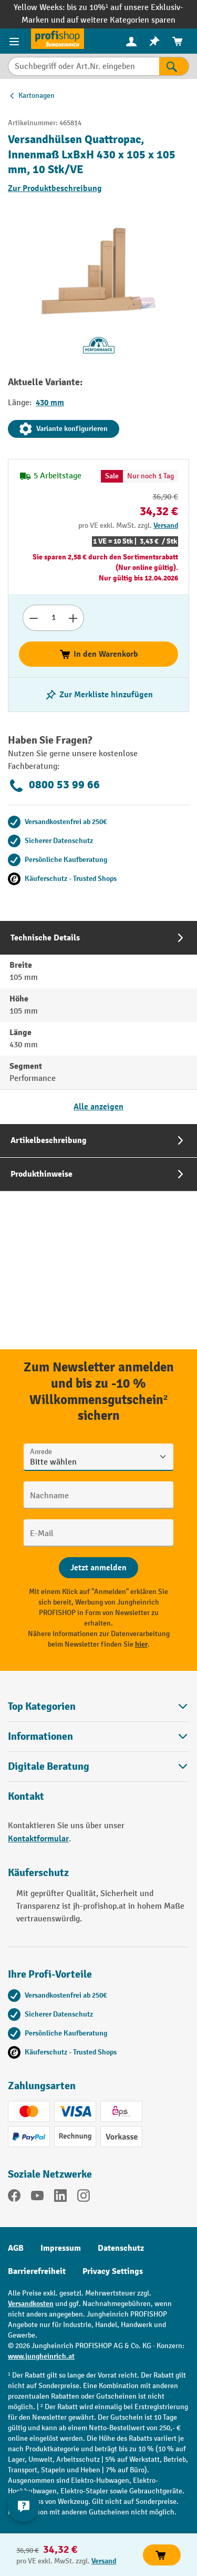 This screenshot has height=2576, width=197. Describe the element at coordinates (54, 785) in the screenshot. I see `0800 53 99 66 [Kostenlose Fachberatung unter 0800 53 99 66 anrufen.]` at that location.